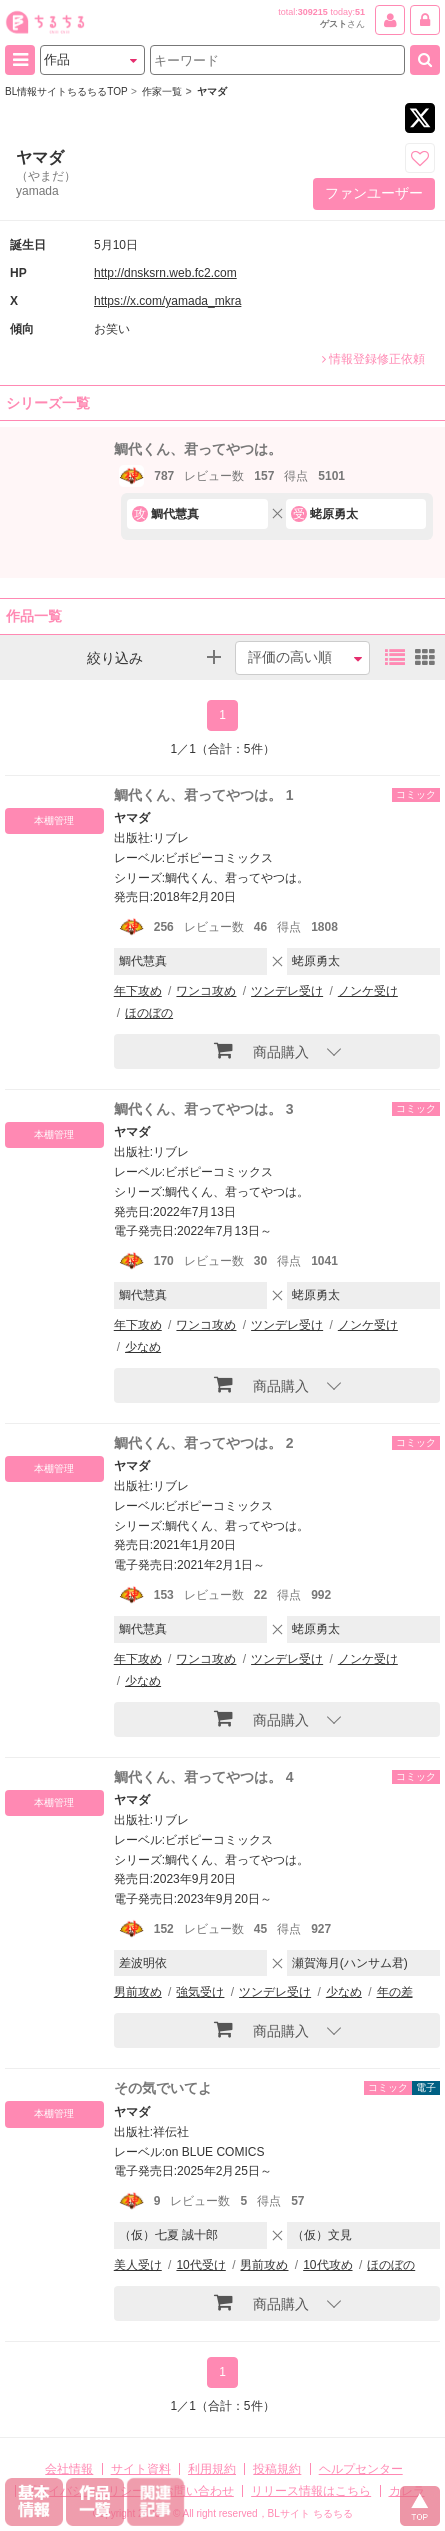 The width and height of the screenshot is (445, 2531). I want to click on on BLUE COMICS, so click(214, 2152).